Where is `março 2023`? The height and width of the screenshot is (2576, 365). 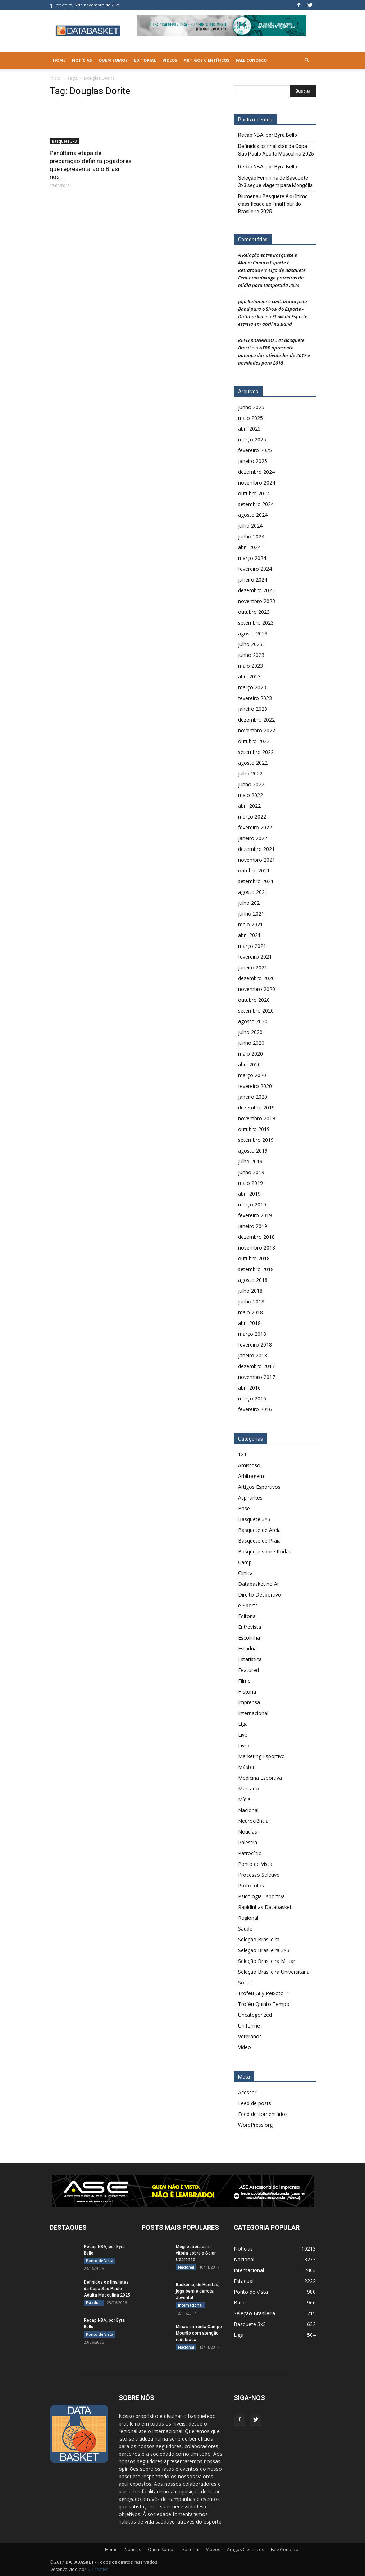
março 2023 is located at coordinates (252, 687).